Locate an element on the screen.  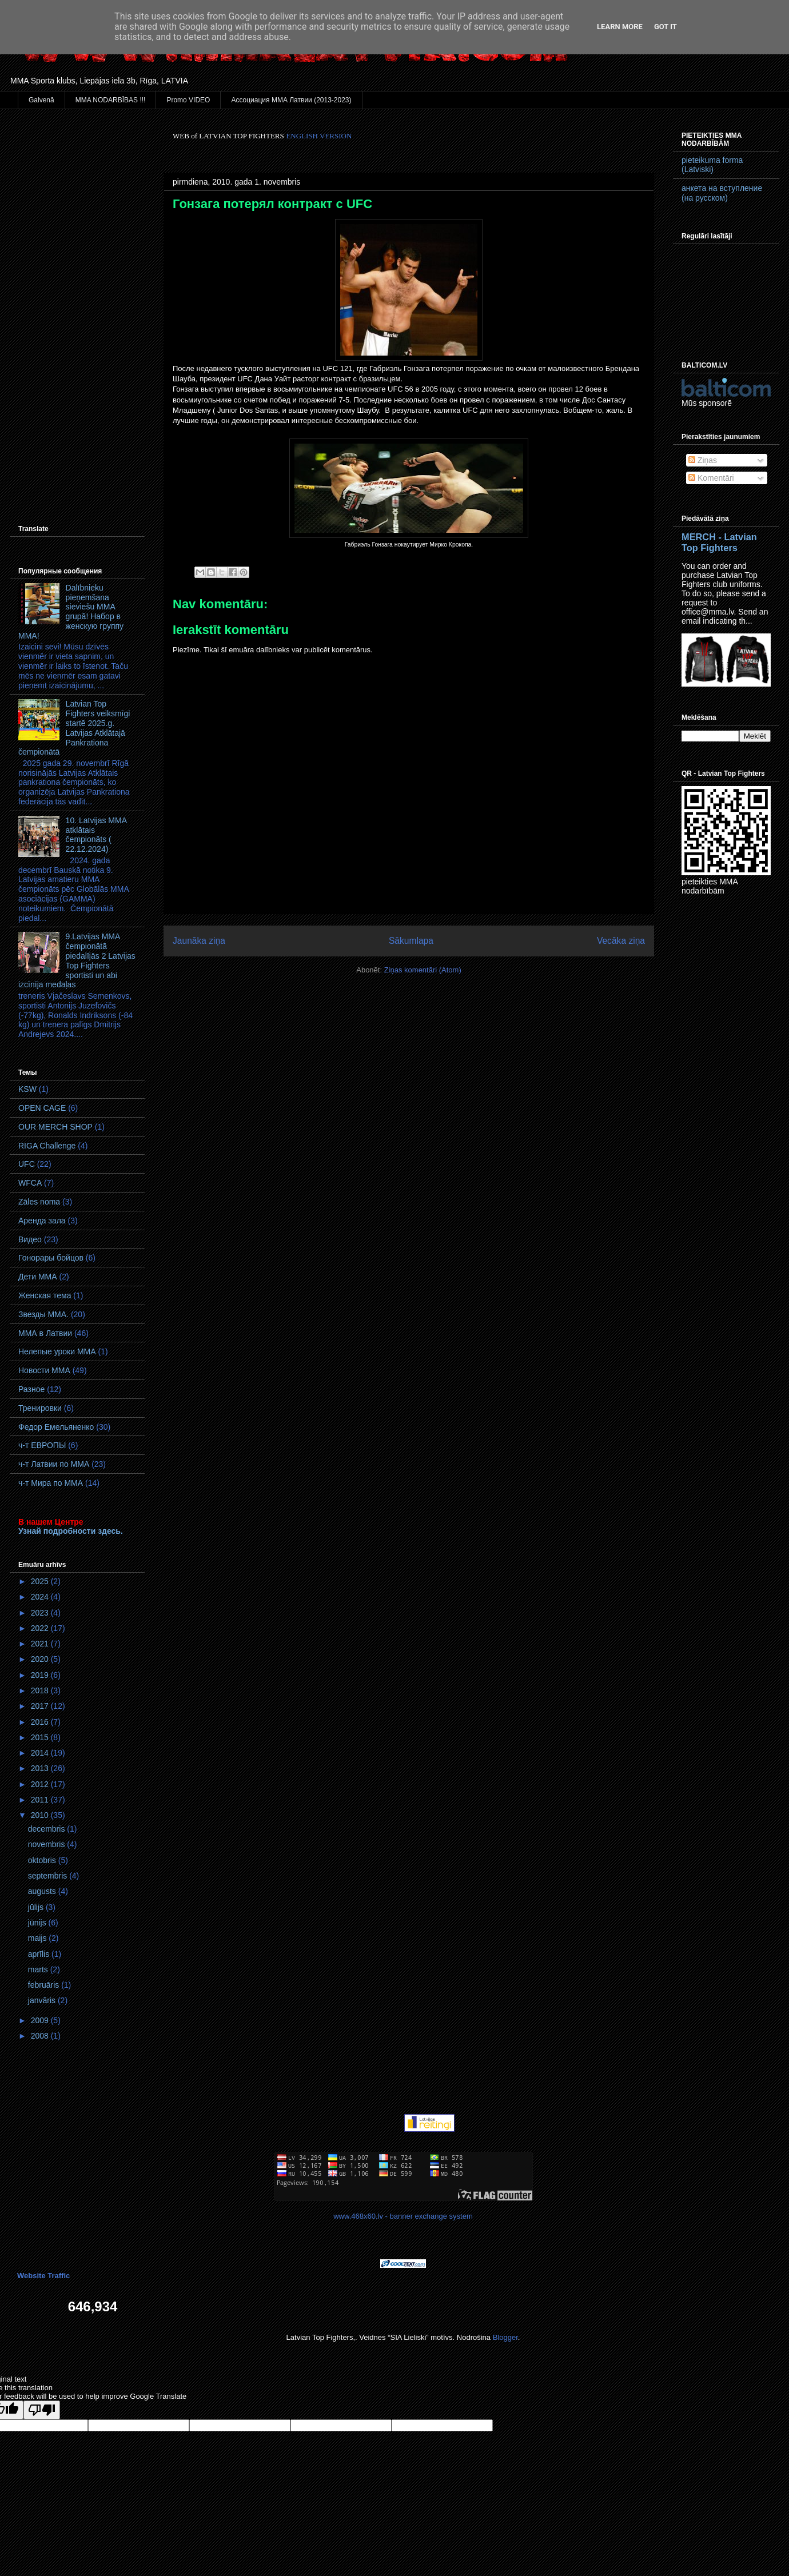
www.468x60.lv - banner exchange system is located at coordinates (403, 2216).